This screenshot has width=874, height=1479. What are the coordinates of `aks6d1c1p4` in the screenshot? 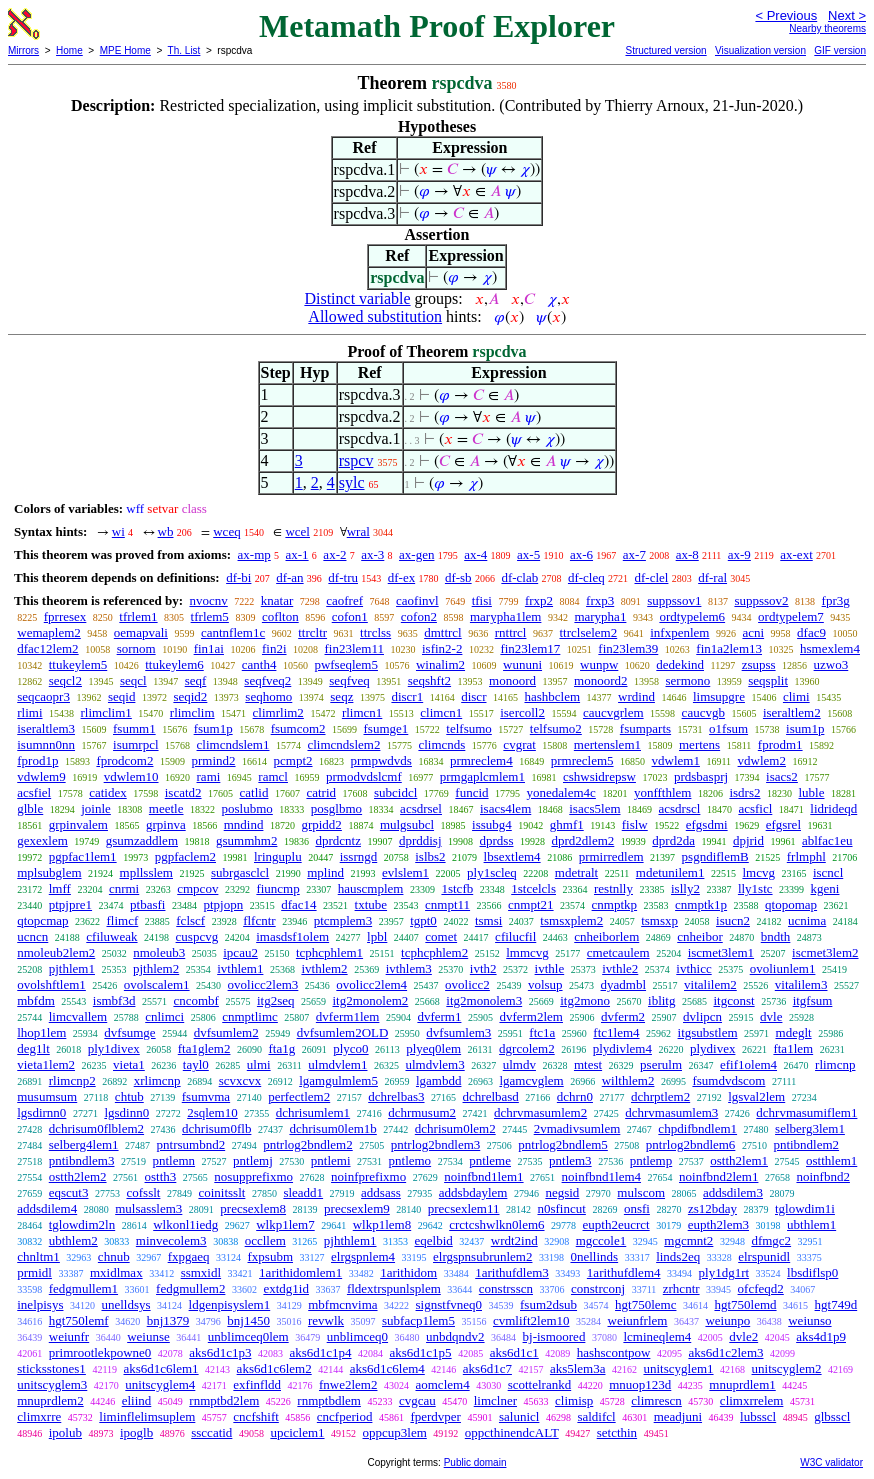 It's located at (320, 1352).